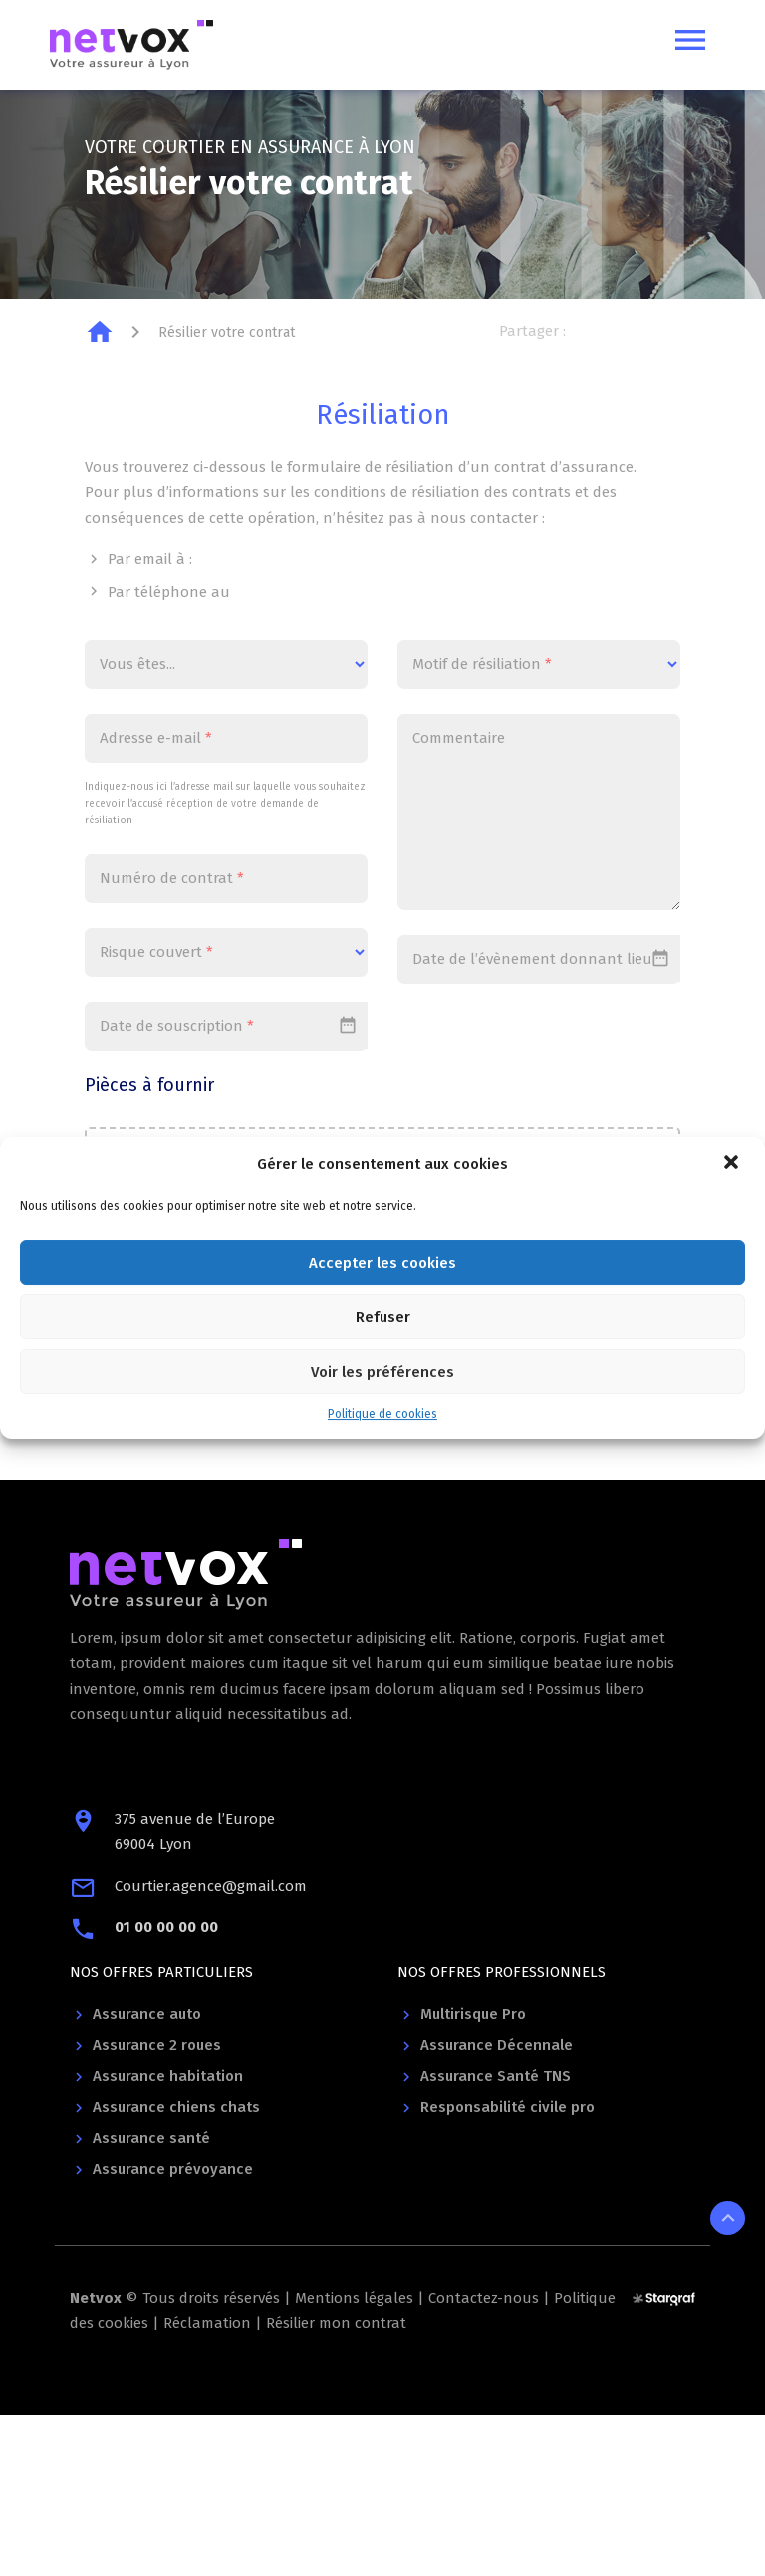 Image resolution: width=765 pixels, height=2576 pixels. I want to click on Accepter les cookies, so click(382, 1263).